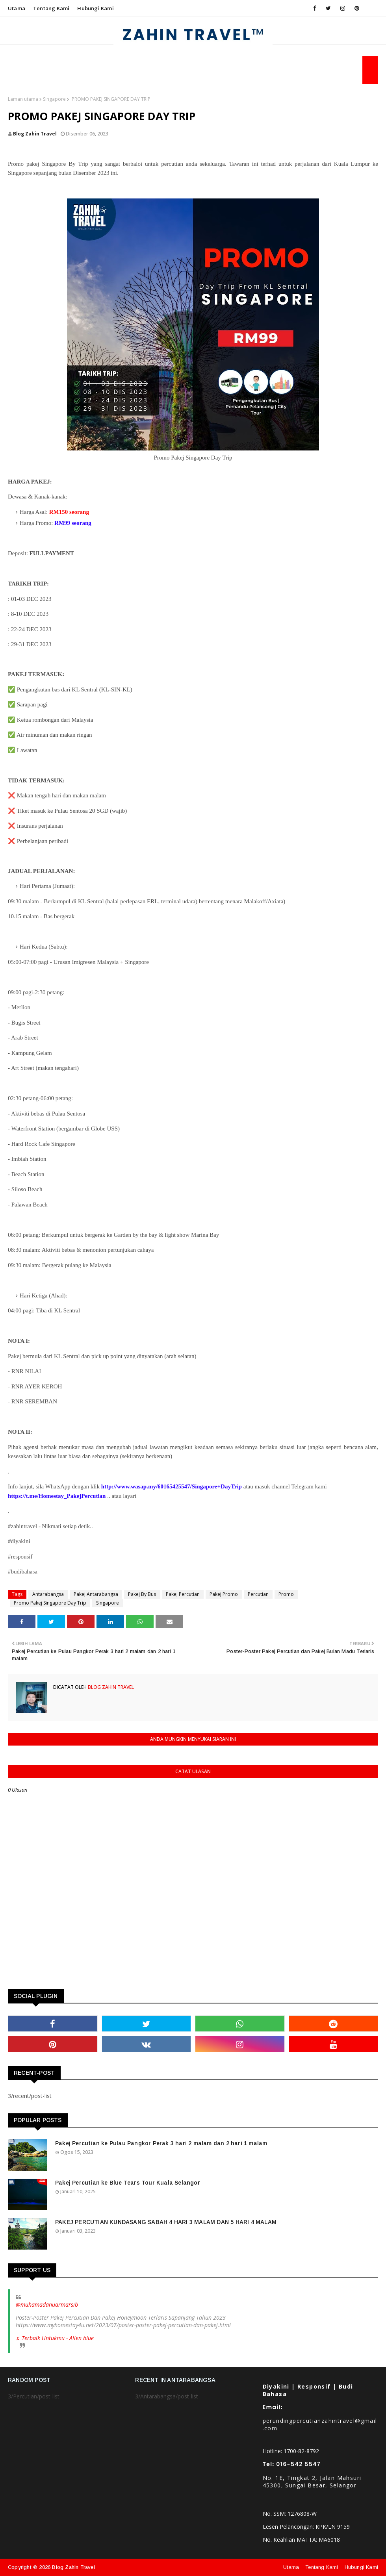  Describe the element at coordinates (142, 1594) in the screenshot. I see `Pakej By Bus` at that location.